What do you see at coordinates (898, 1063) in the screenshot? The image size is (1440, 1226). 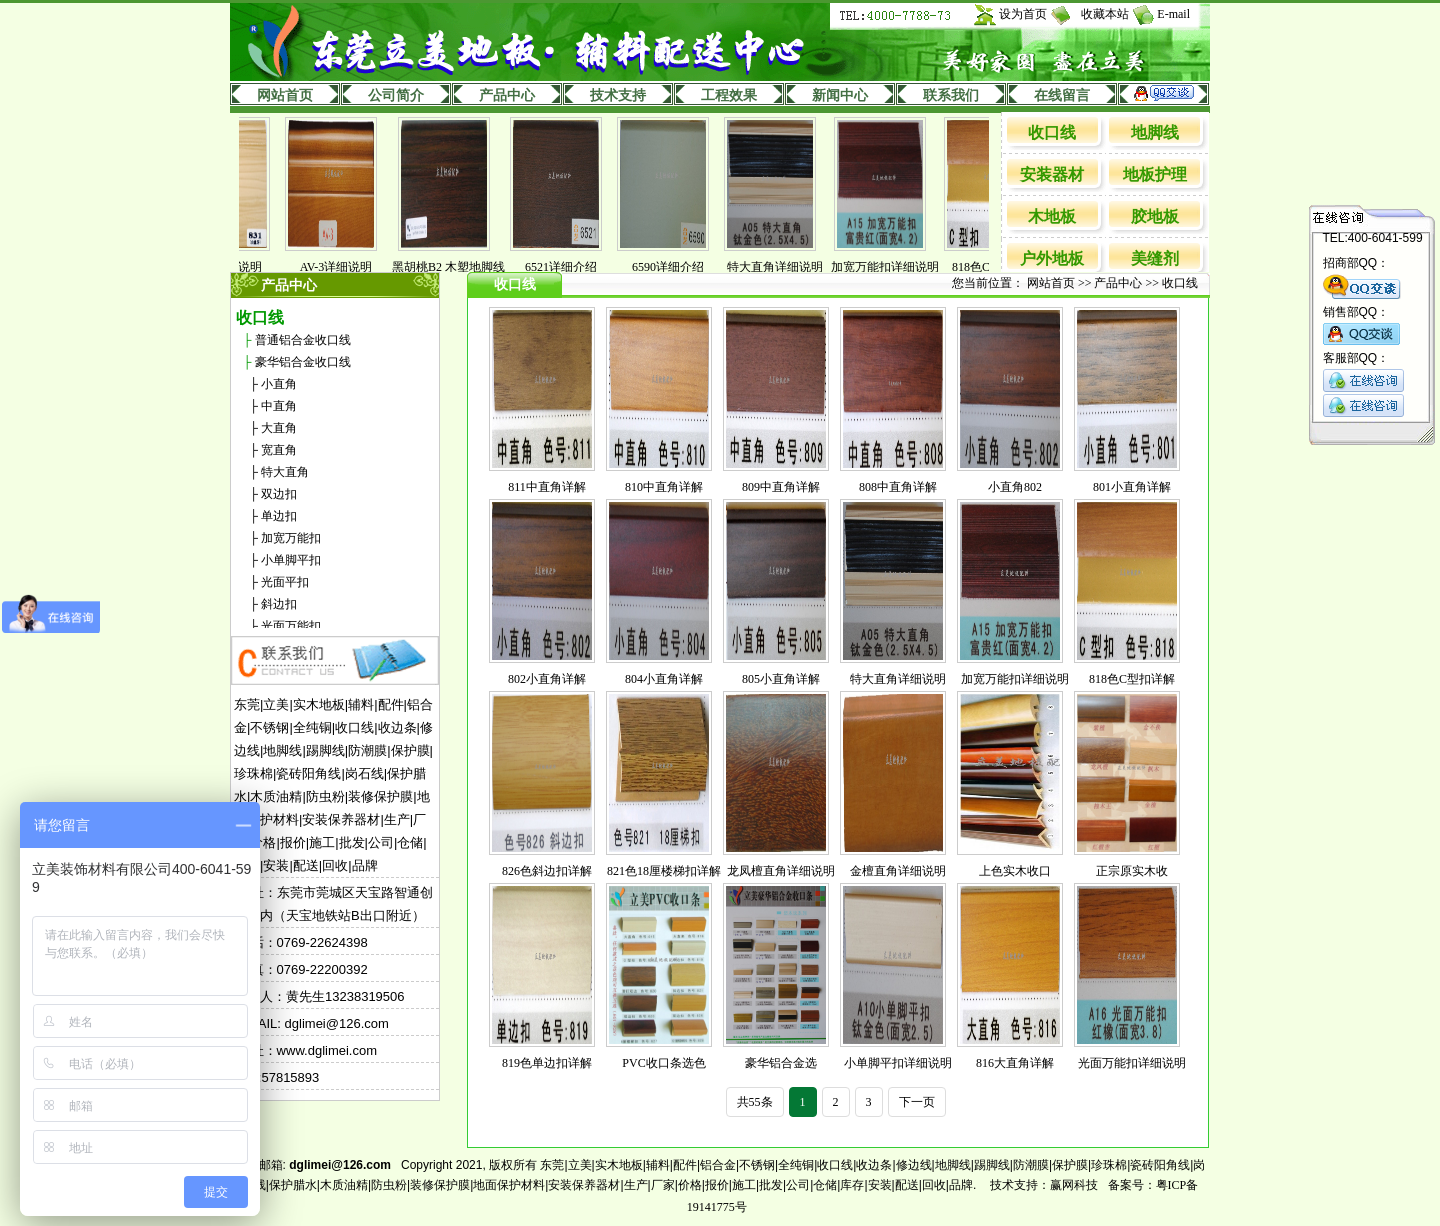 I see `小单脚平扣详细说明` at bounding box center [898, 1063].